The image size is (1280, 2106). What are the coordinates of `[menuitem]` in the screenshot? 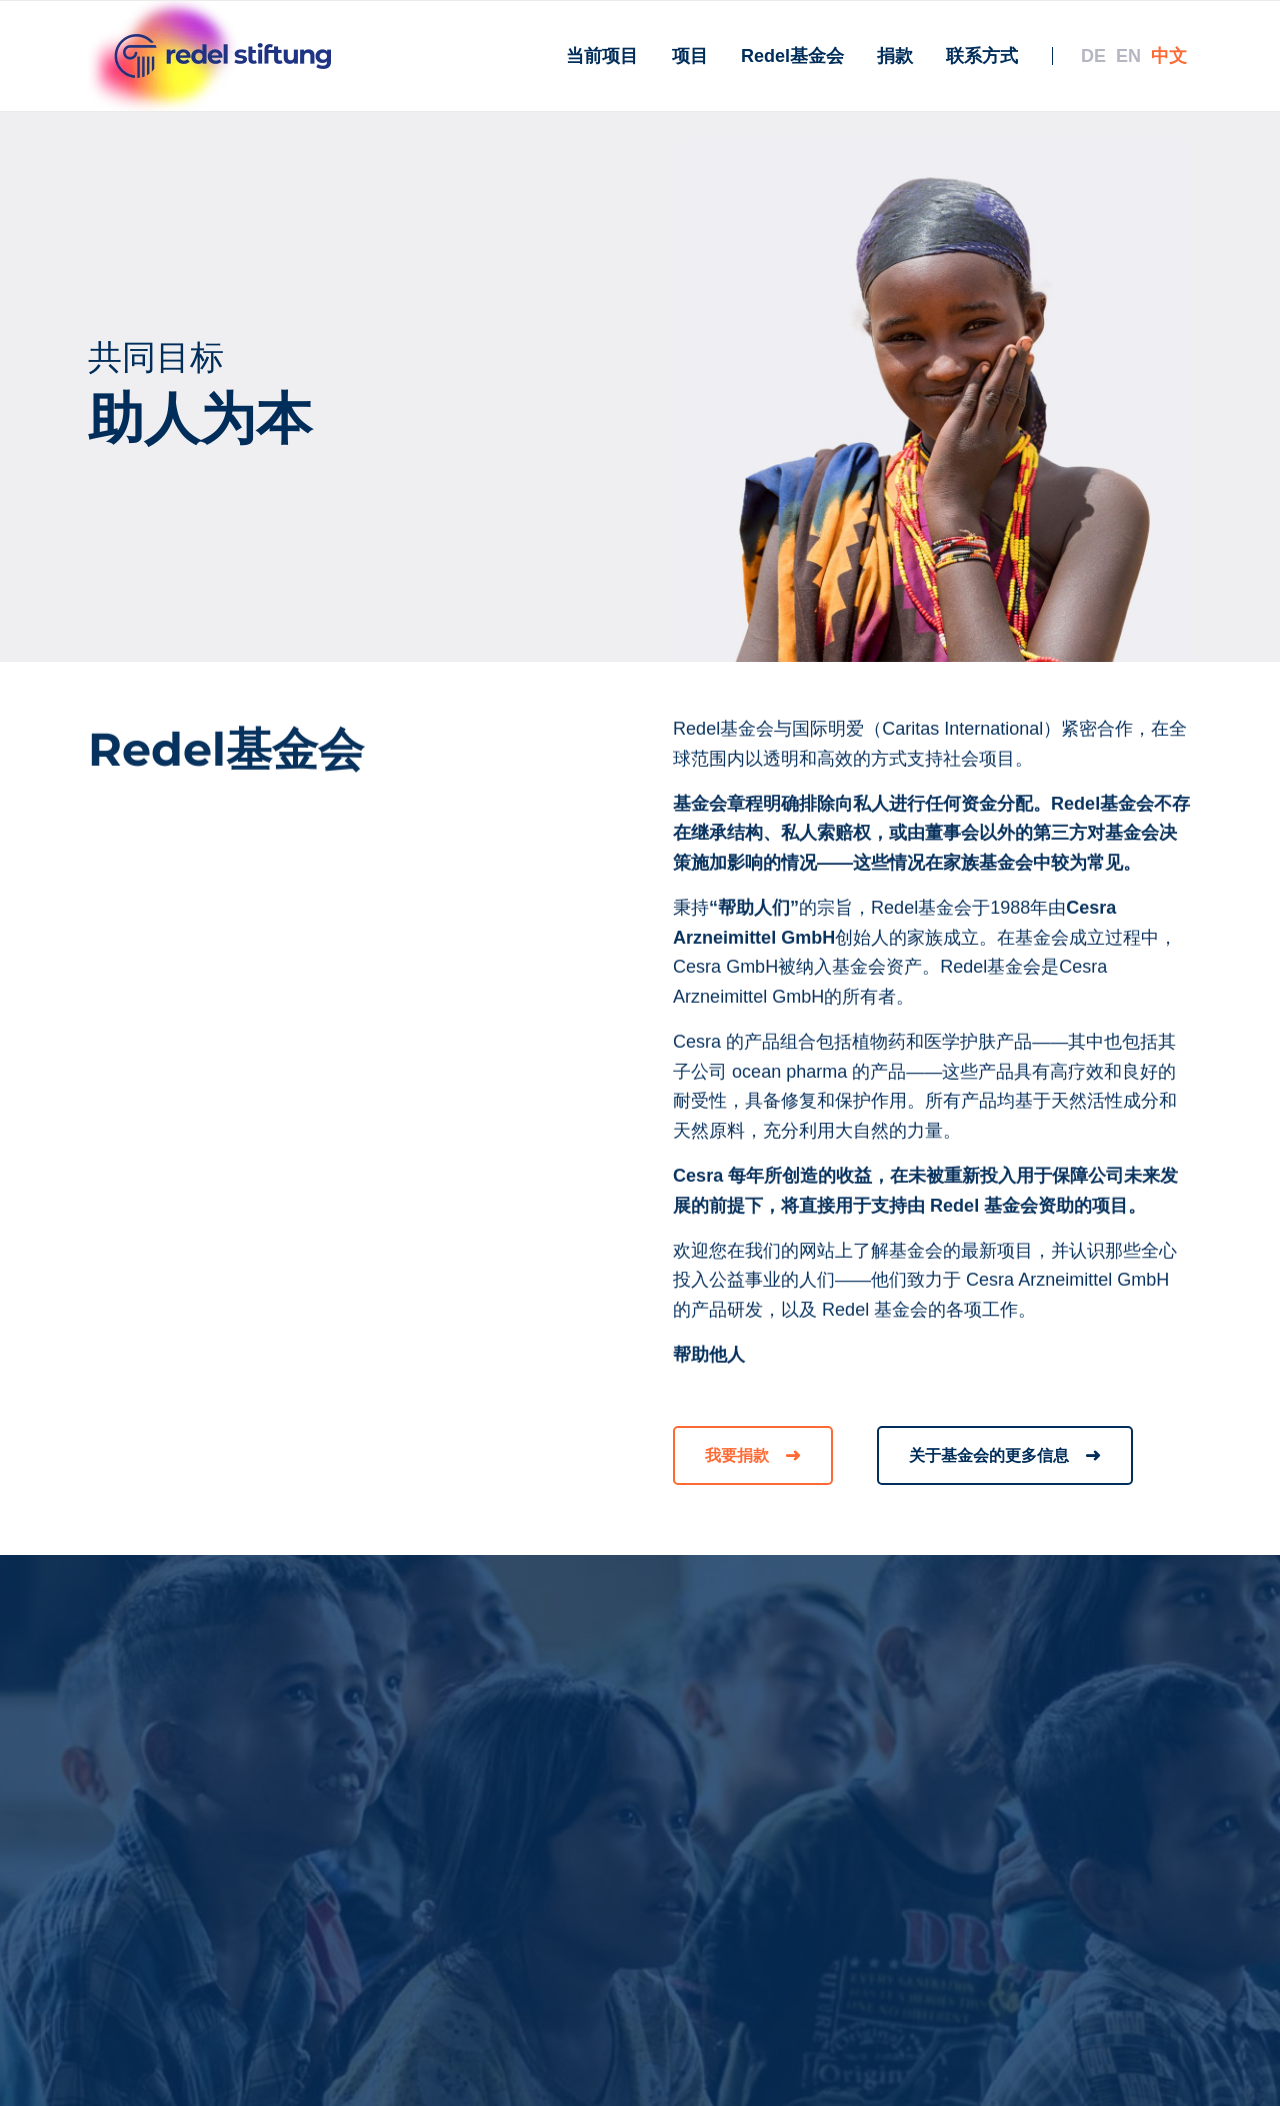 It's located at (602, 56).